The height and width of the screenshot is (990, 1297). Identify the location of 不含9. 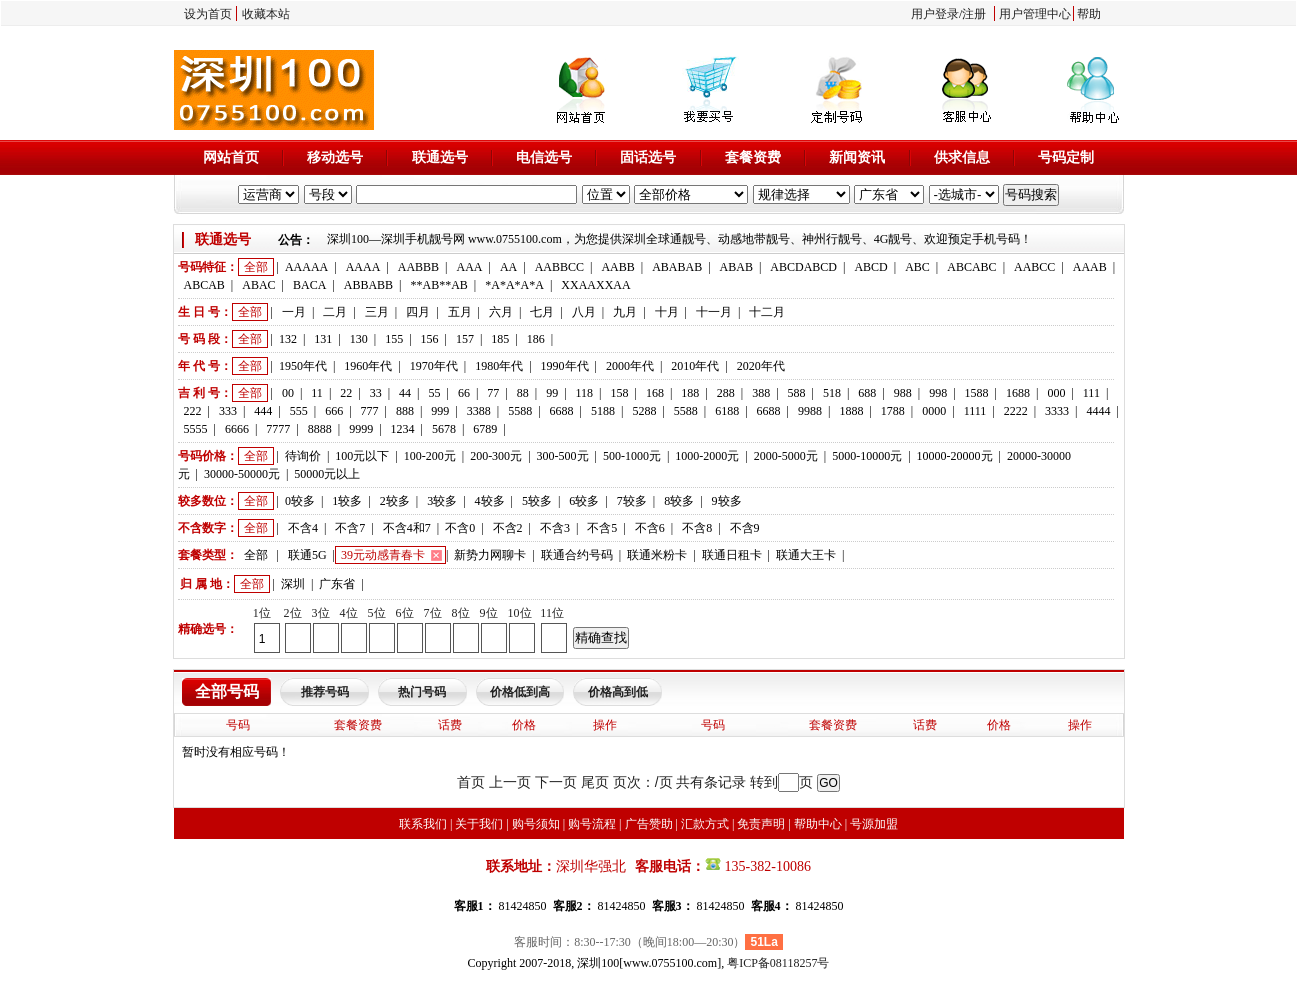
(745, 528).